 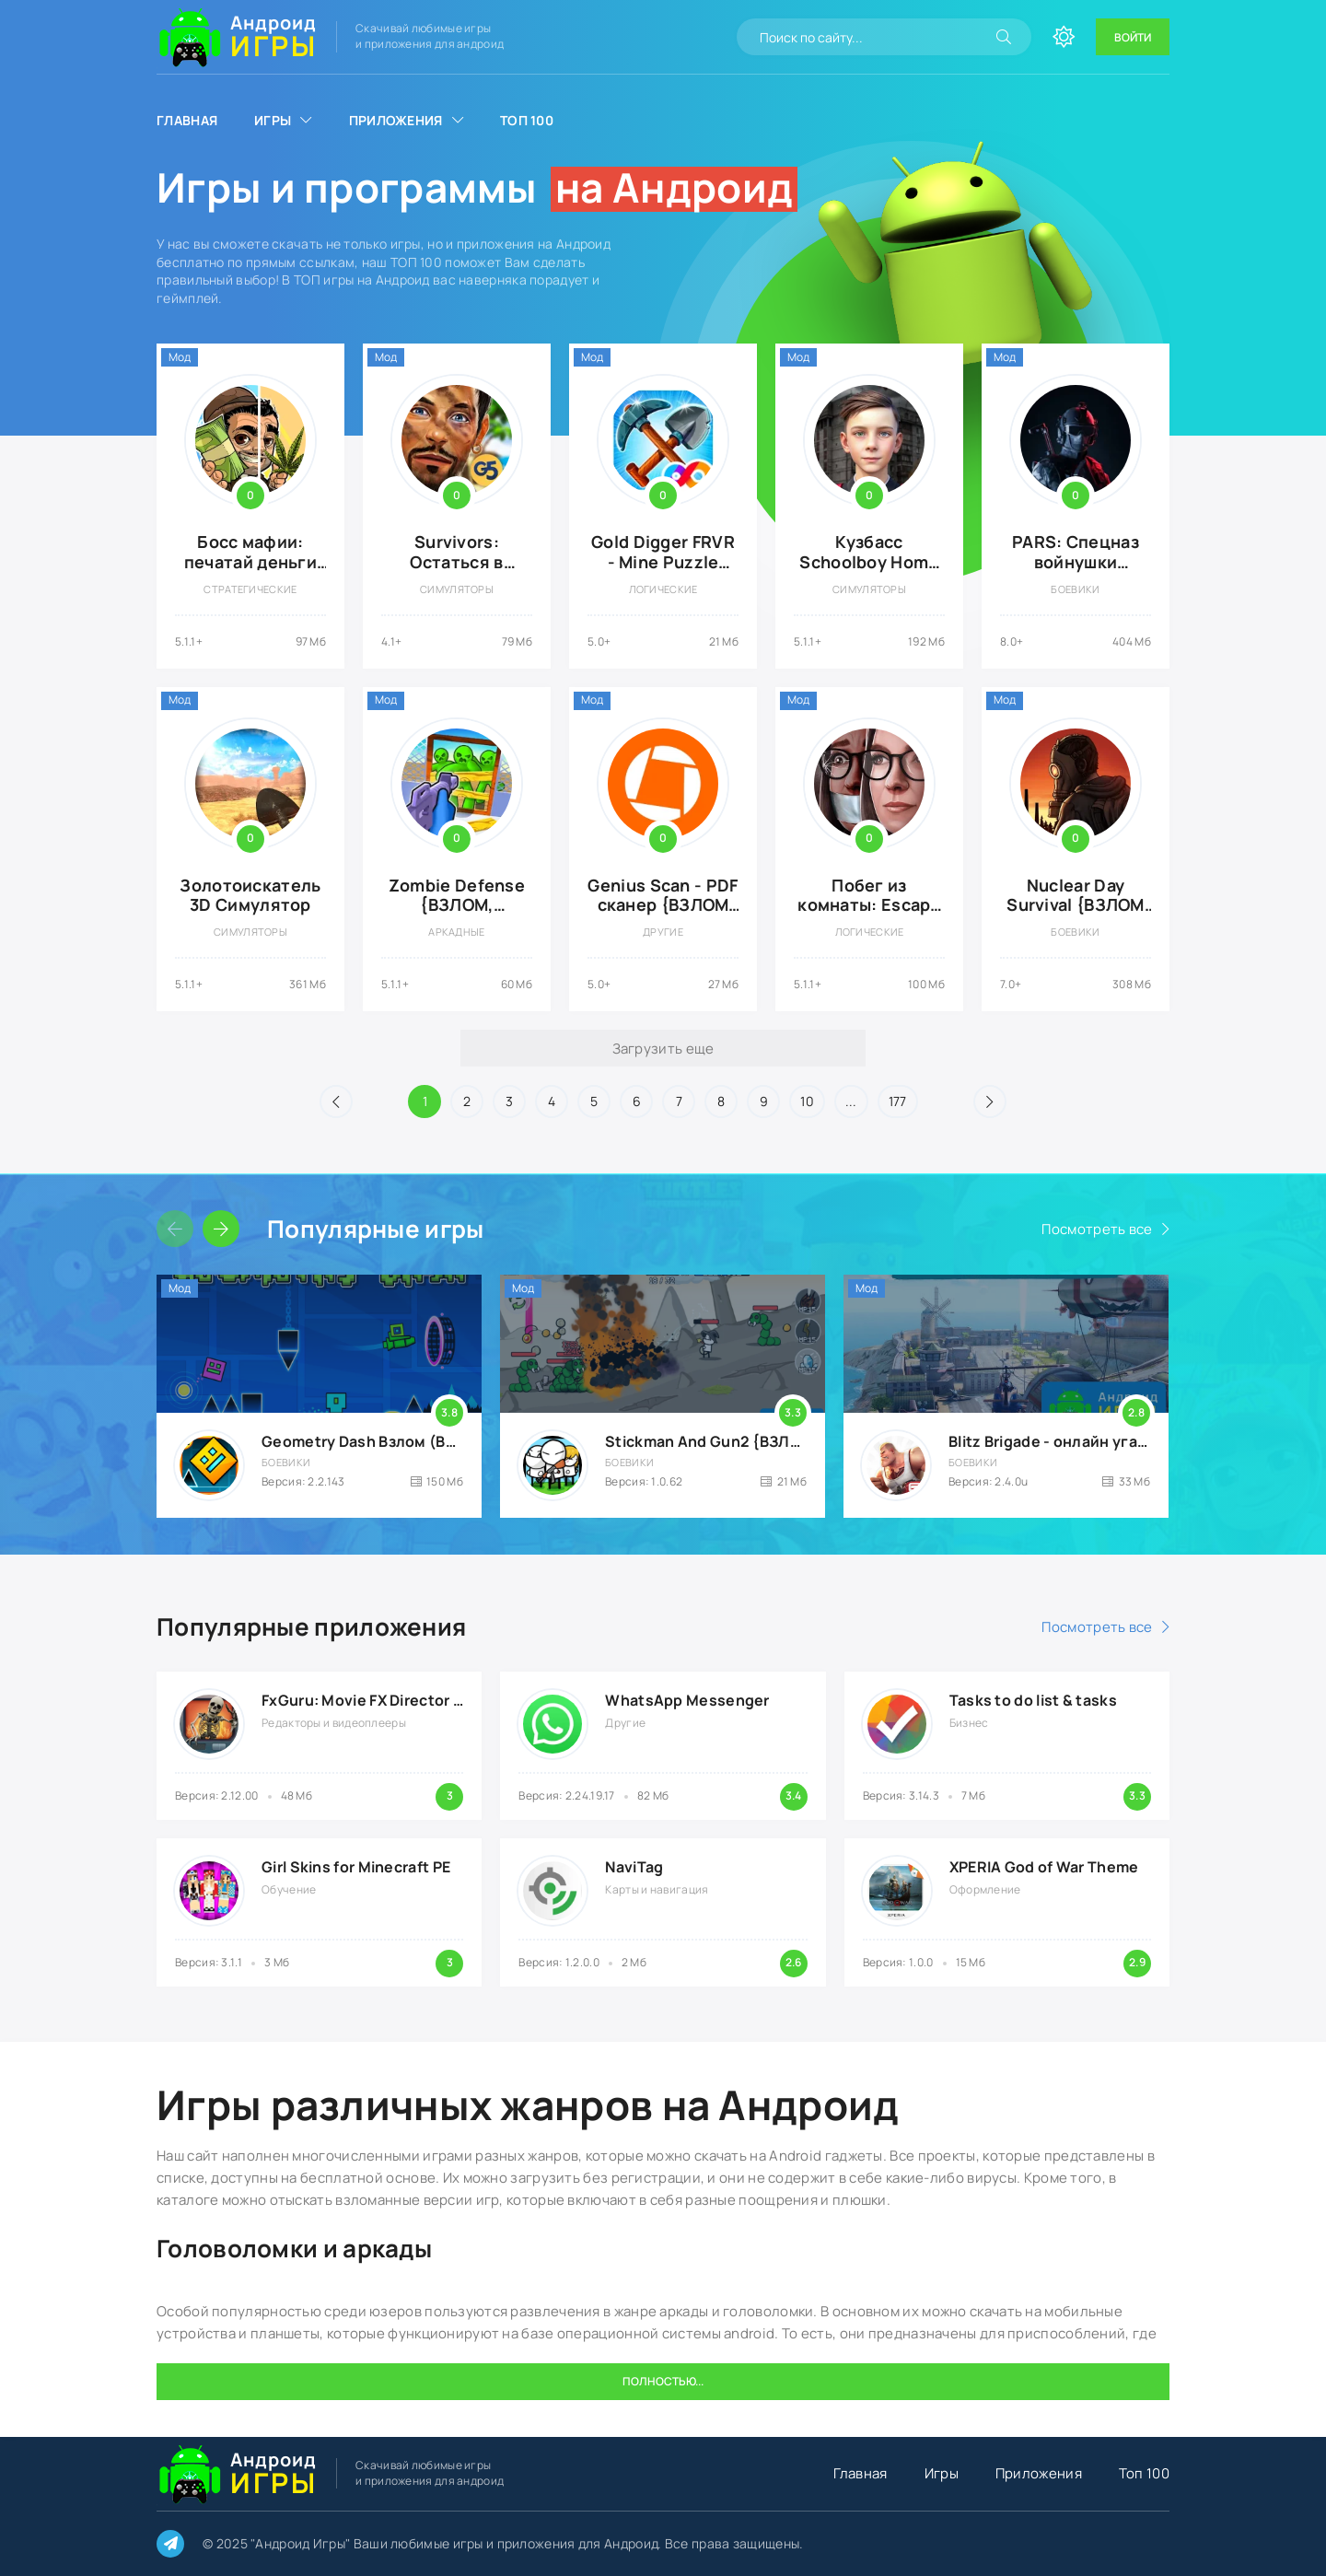 What do you see at coordinates (663, 2381) in the screenshot?
I see `Полностью...` at bounding box center [663, 2381].